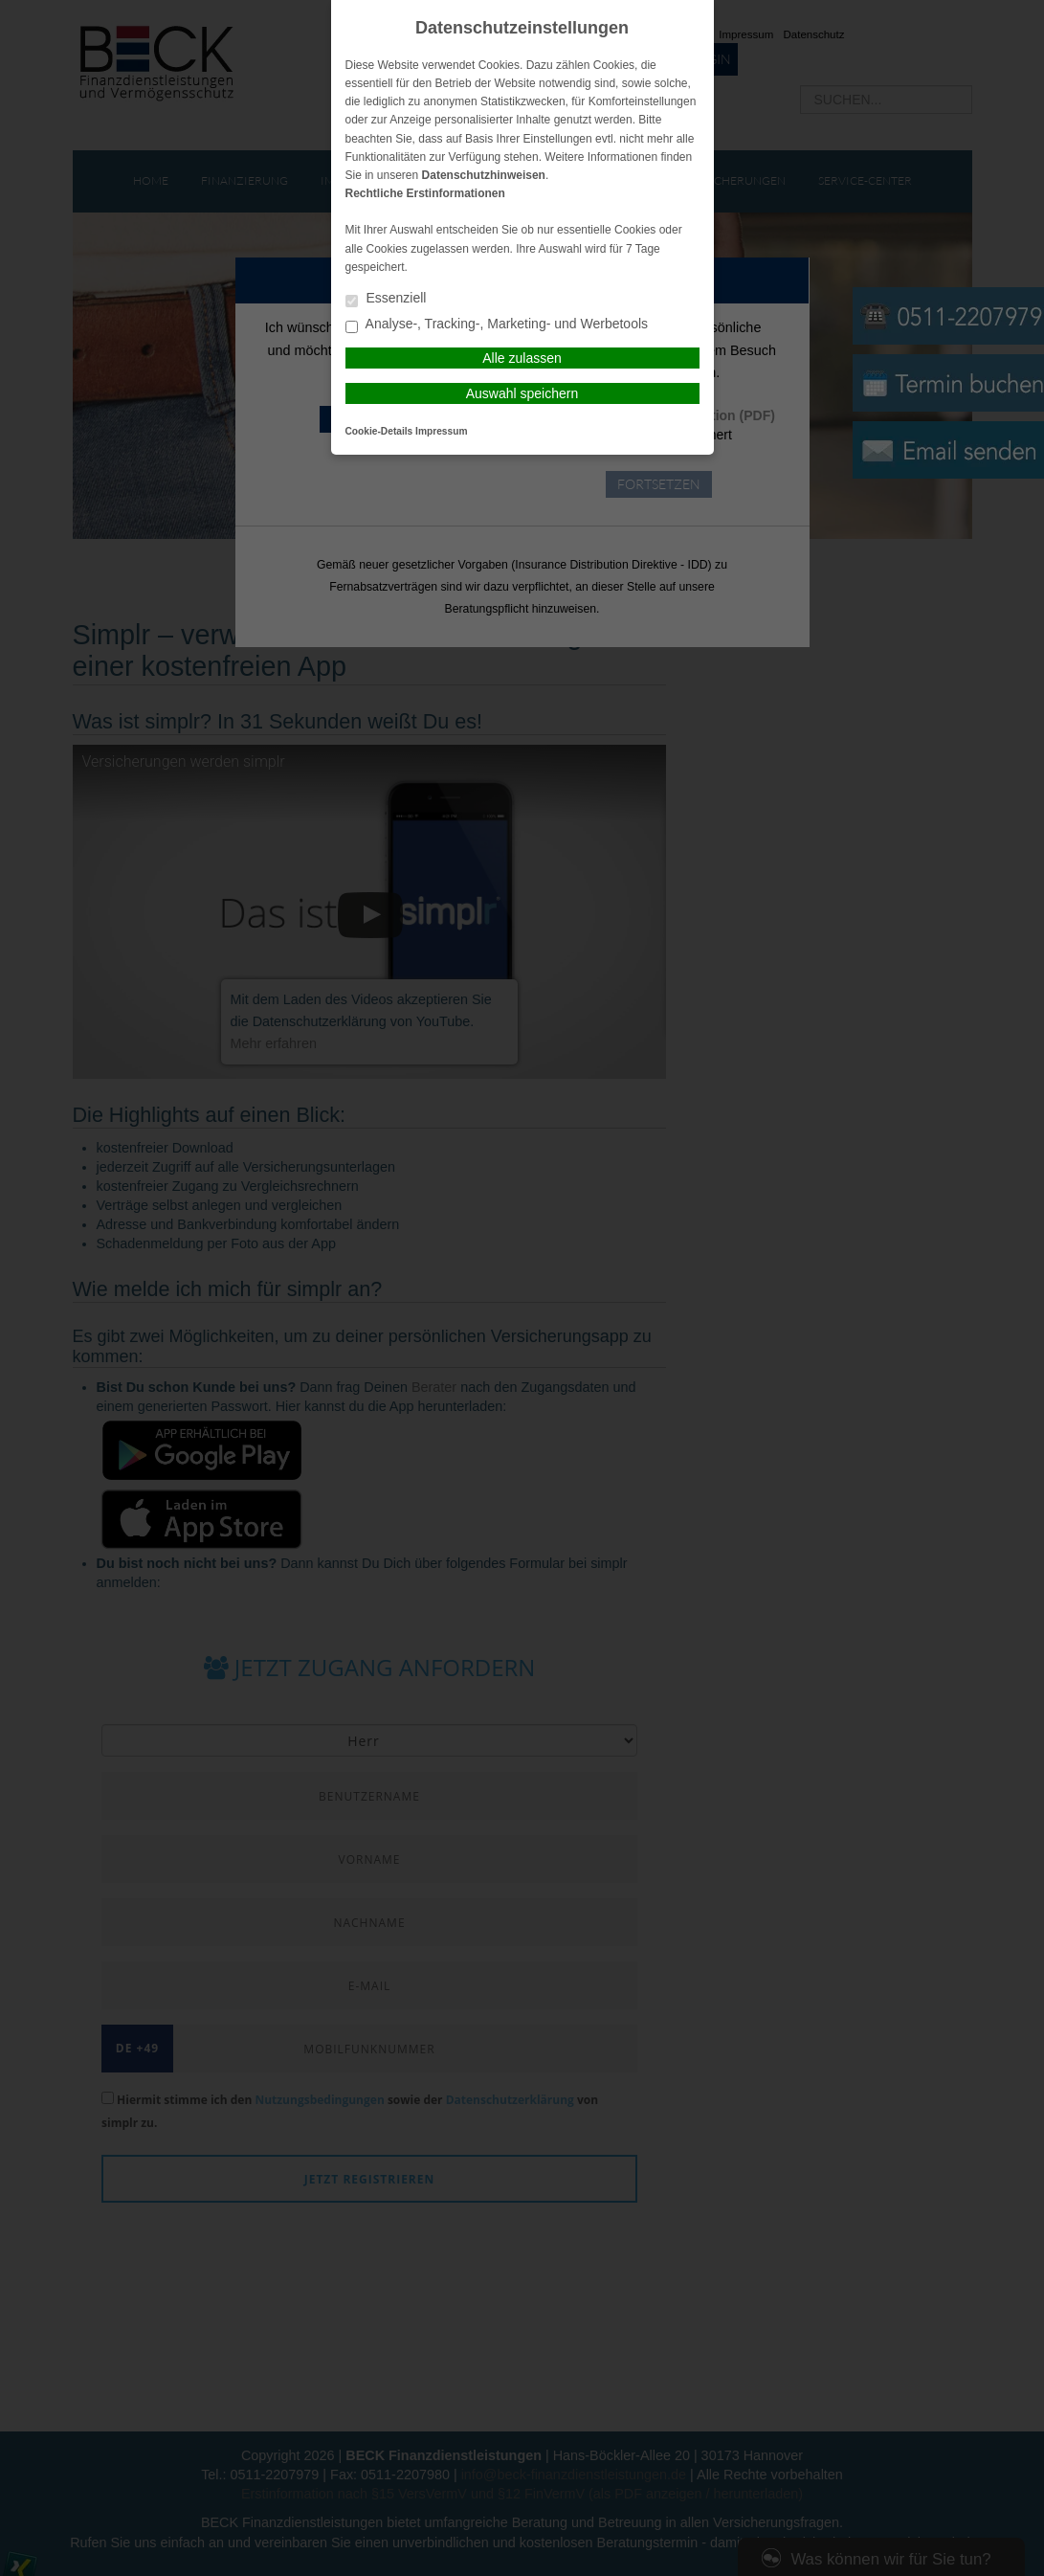 Image resolution: width=1044 pixels, height=2576 pixels. Describe the element at coordinates (497, 325) in the screenshot. I see `Analyse-, Tracking-, Marketing- und Werbetools` at that location.